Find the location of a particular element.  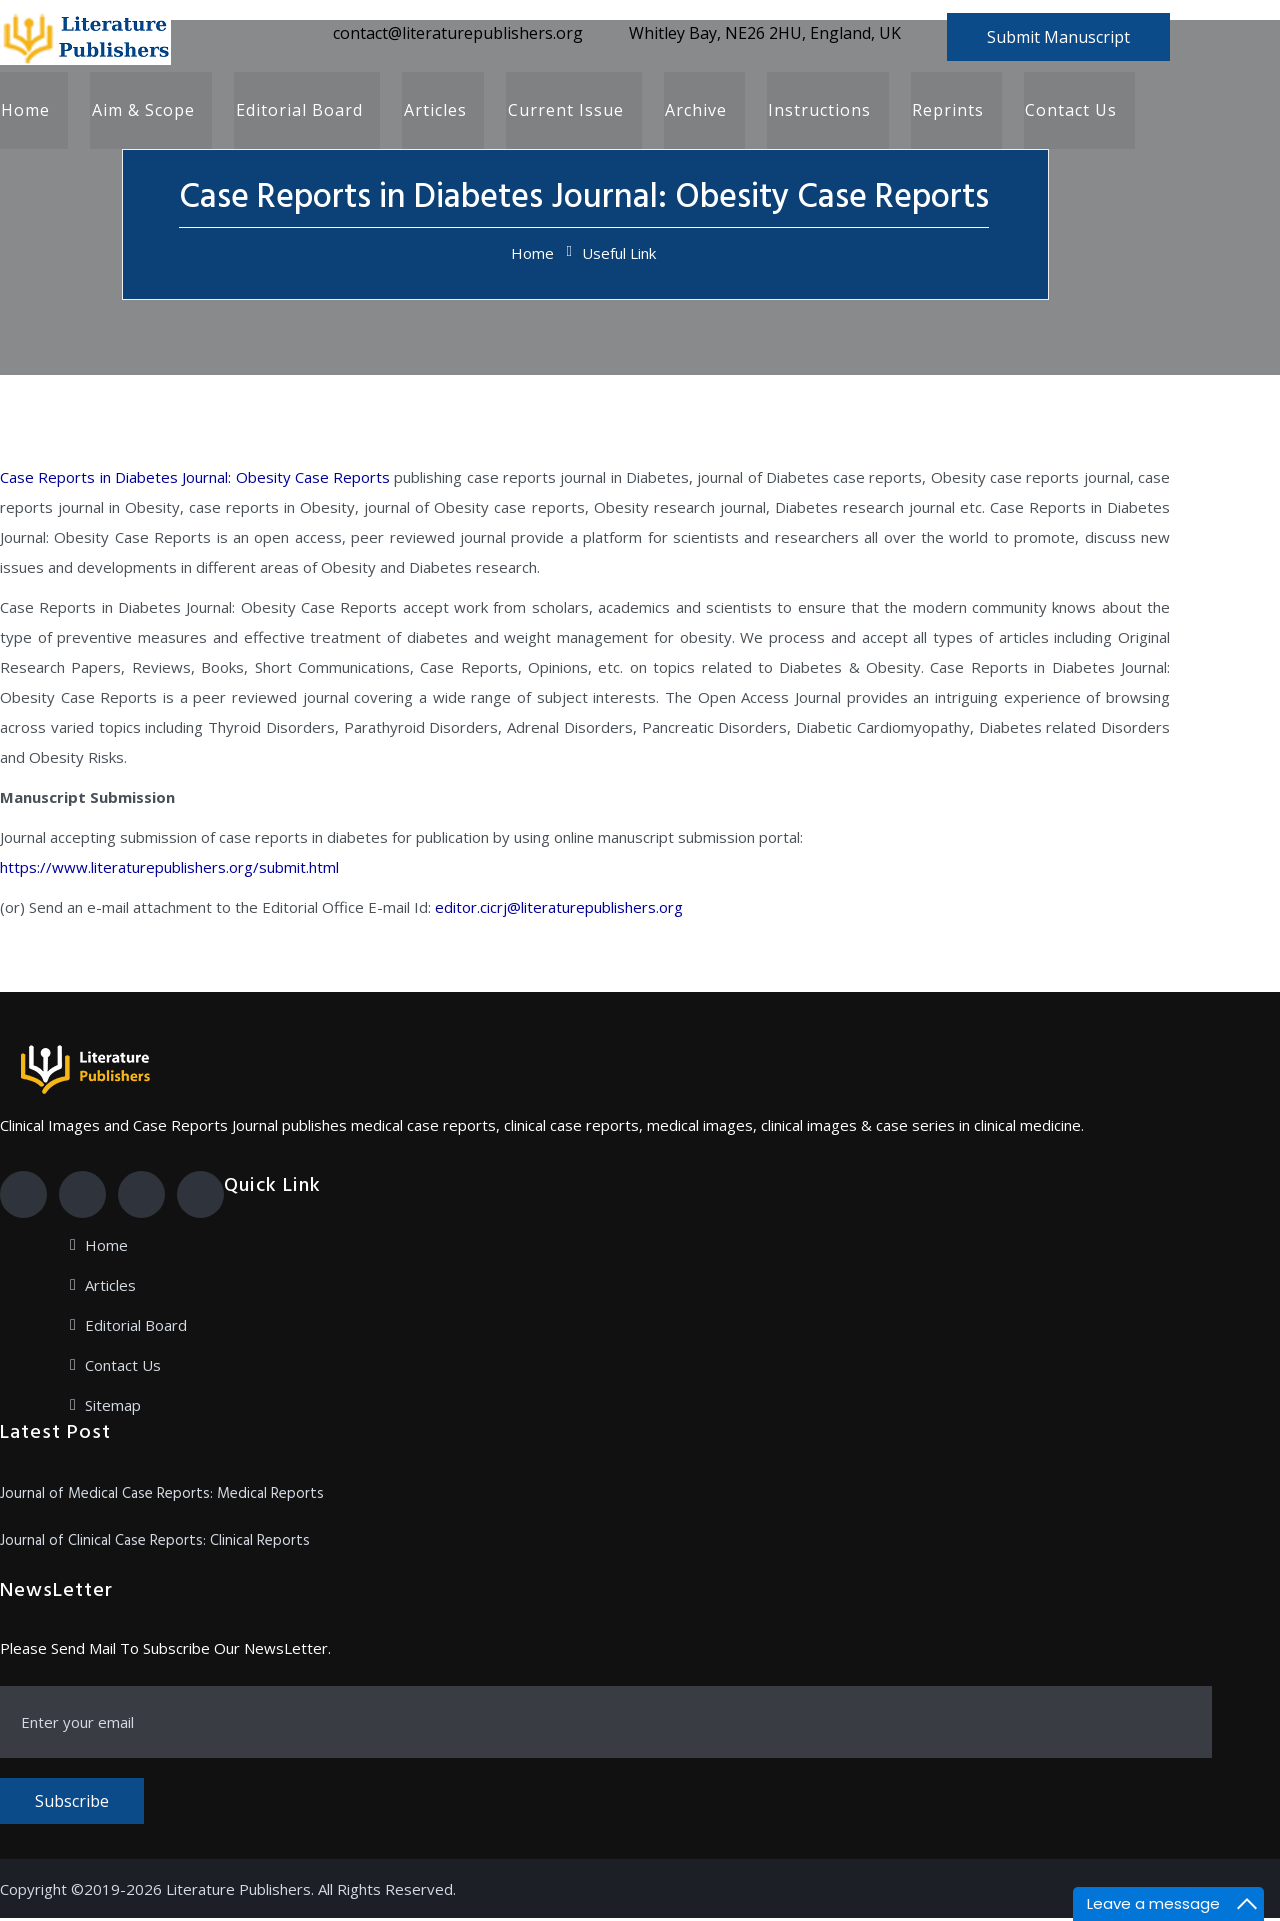

Sitemap is located at coordinates (113, 1408).